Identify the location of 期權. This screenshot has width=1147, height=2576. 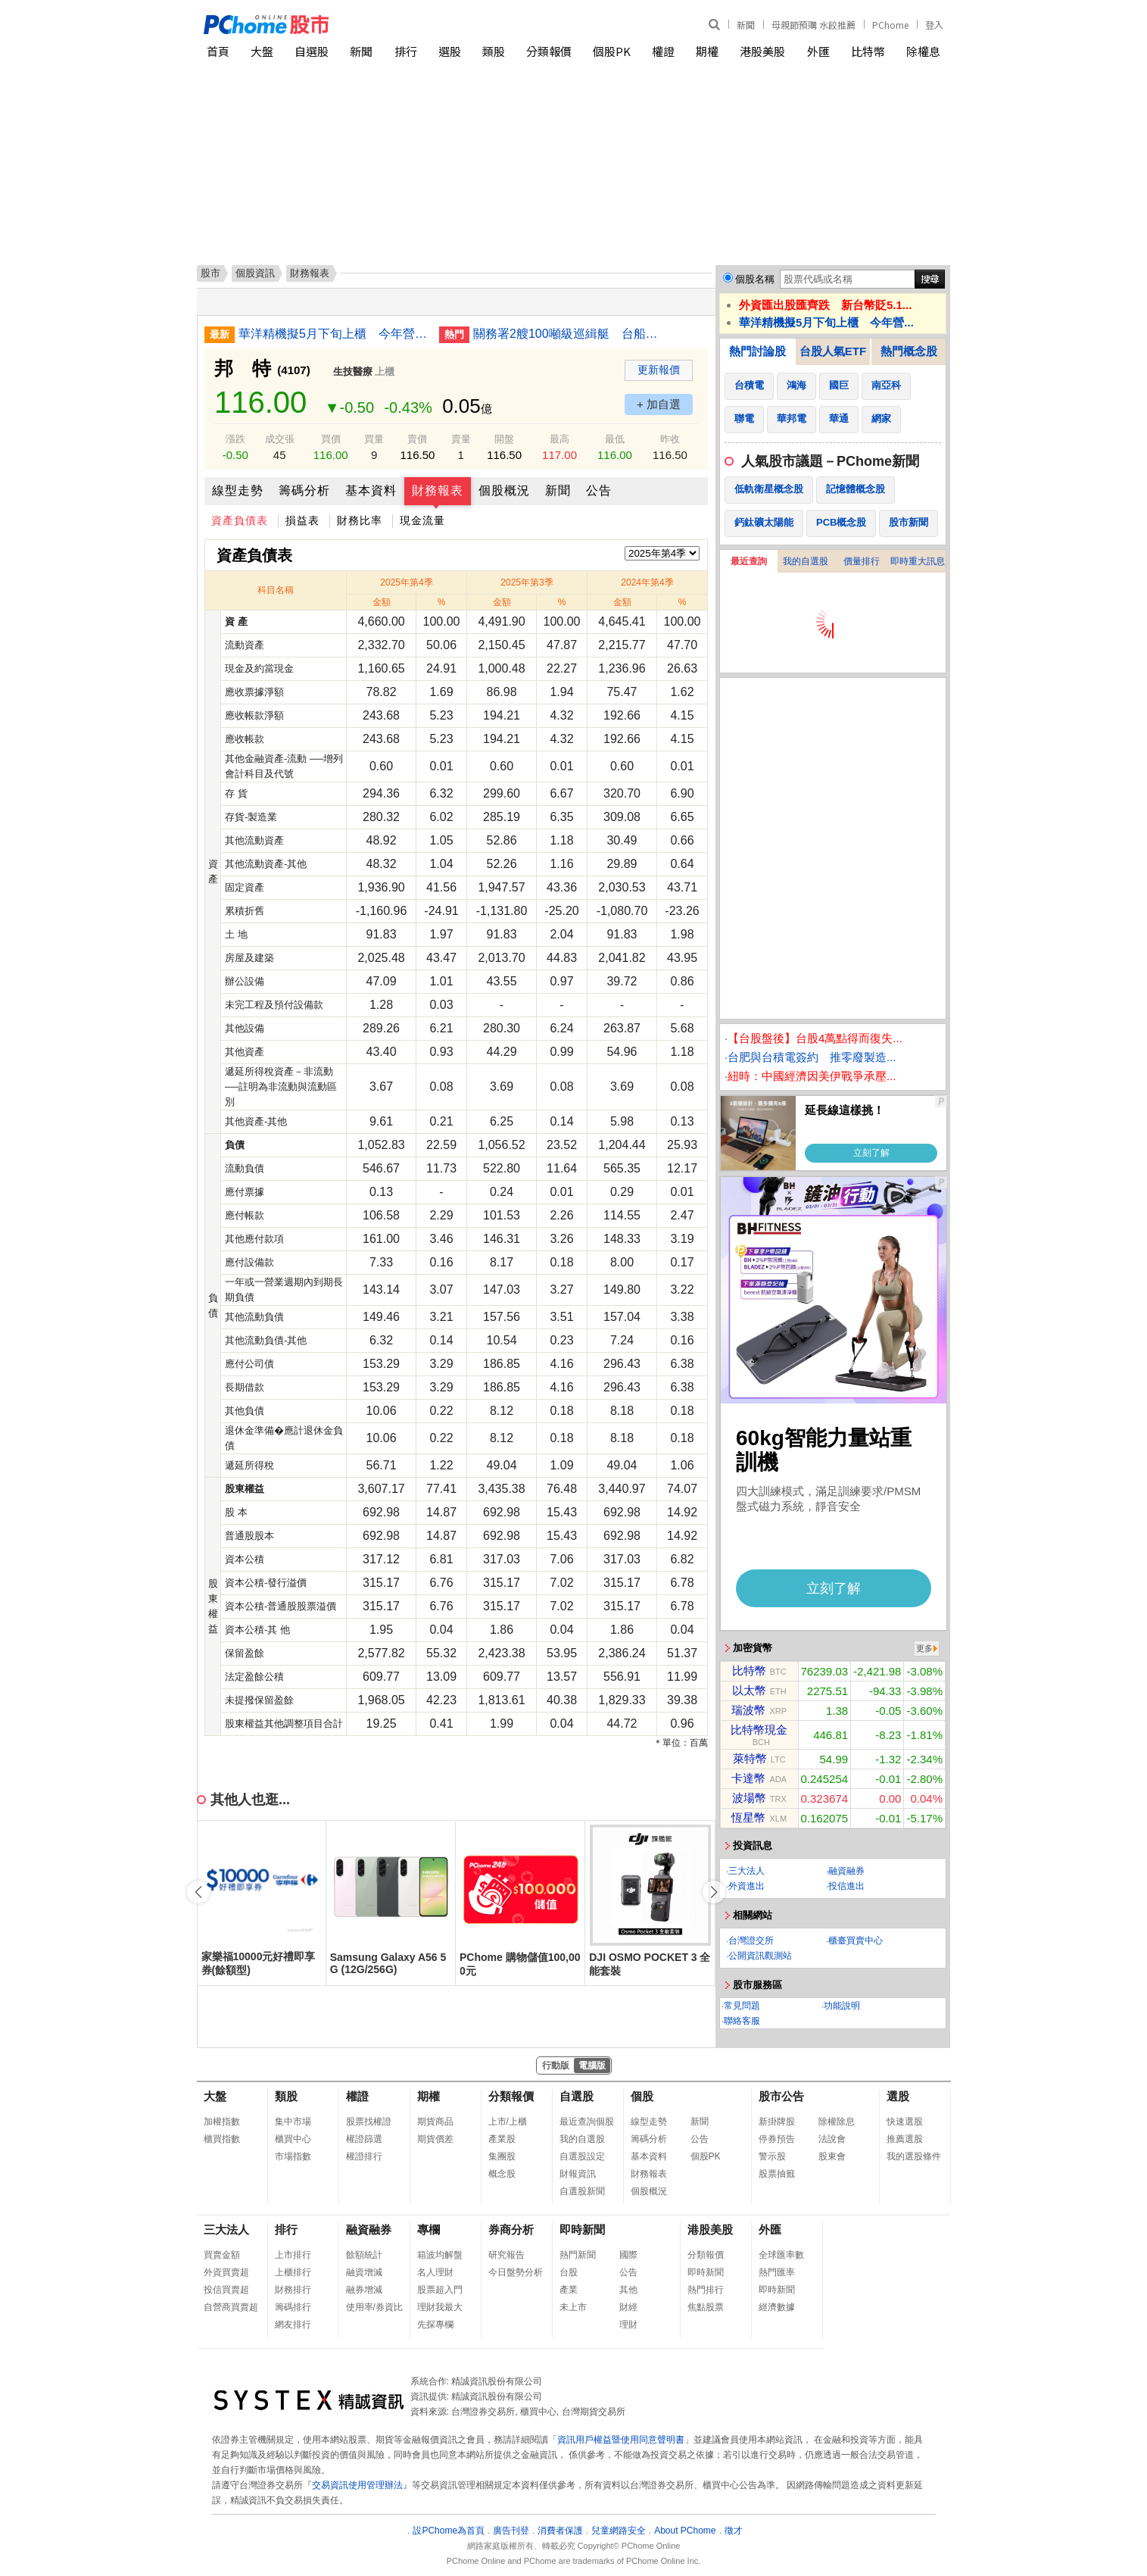
(707, 51).